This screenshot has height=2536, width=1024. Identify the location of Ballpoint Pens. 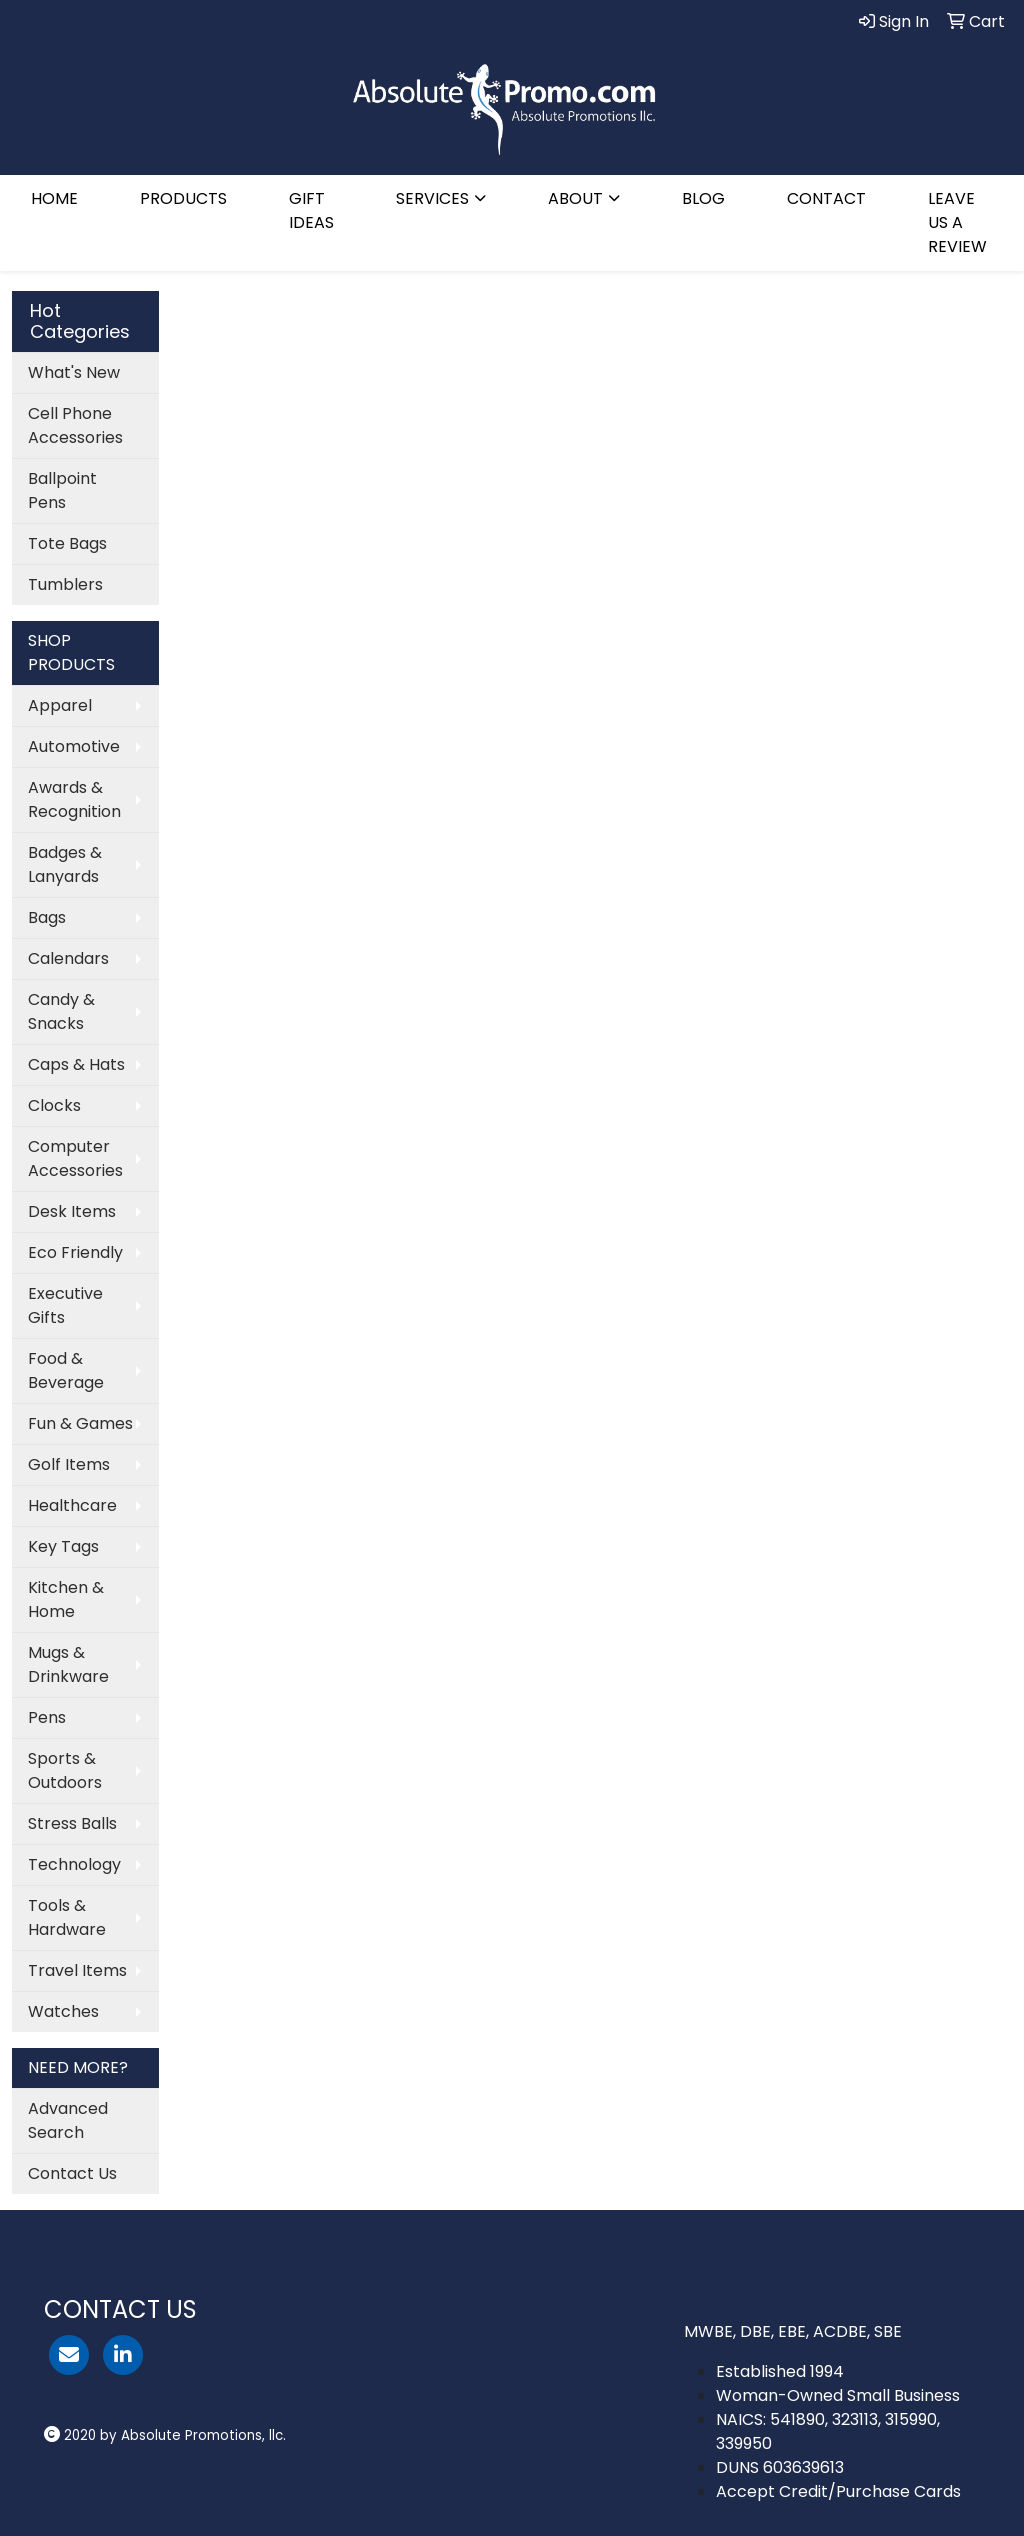
(62, 490).